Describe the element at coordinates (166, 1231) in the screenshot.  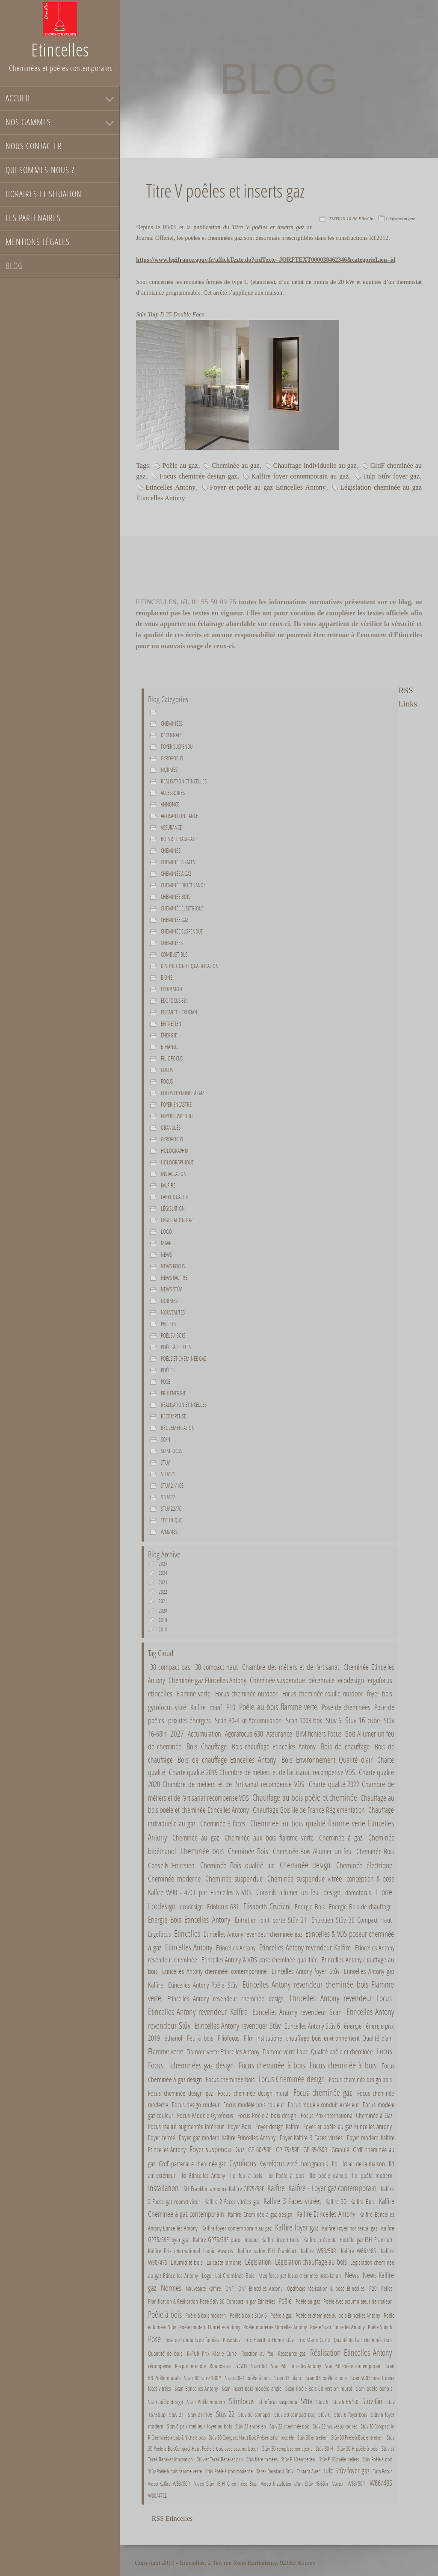
I see `Logo` at that location.